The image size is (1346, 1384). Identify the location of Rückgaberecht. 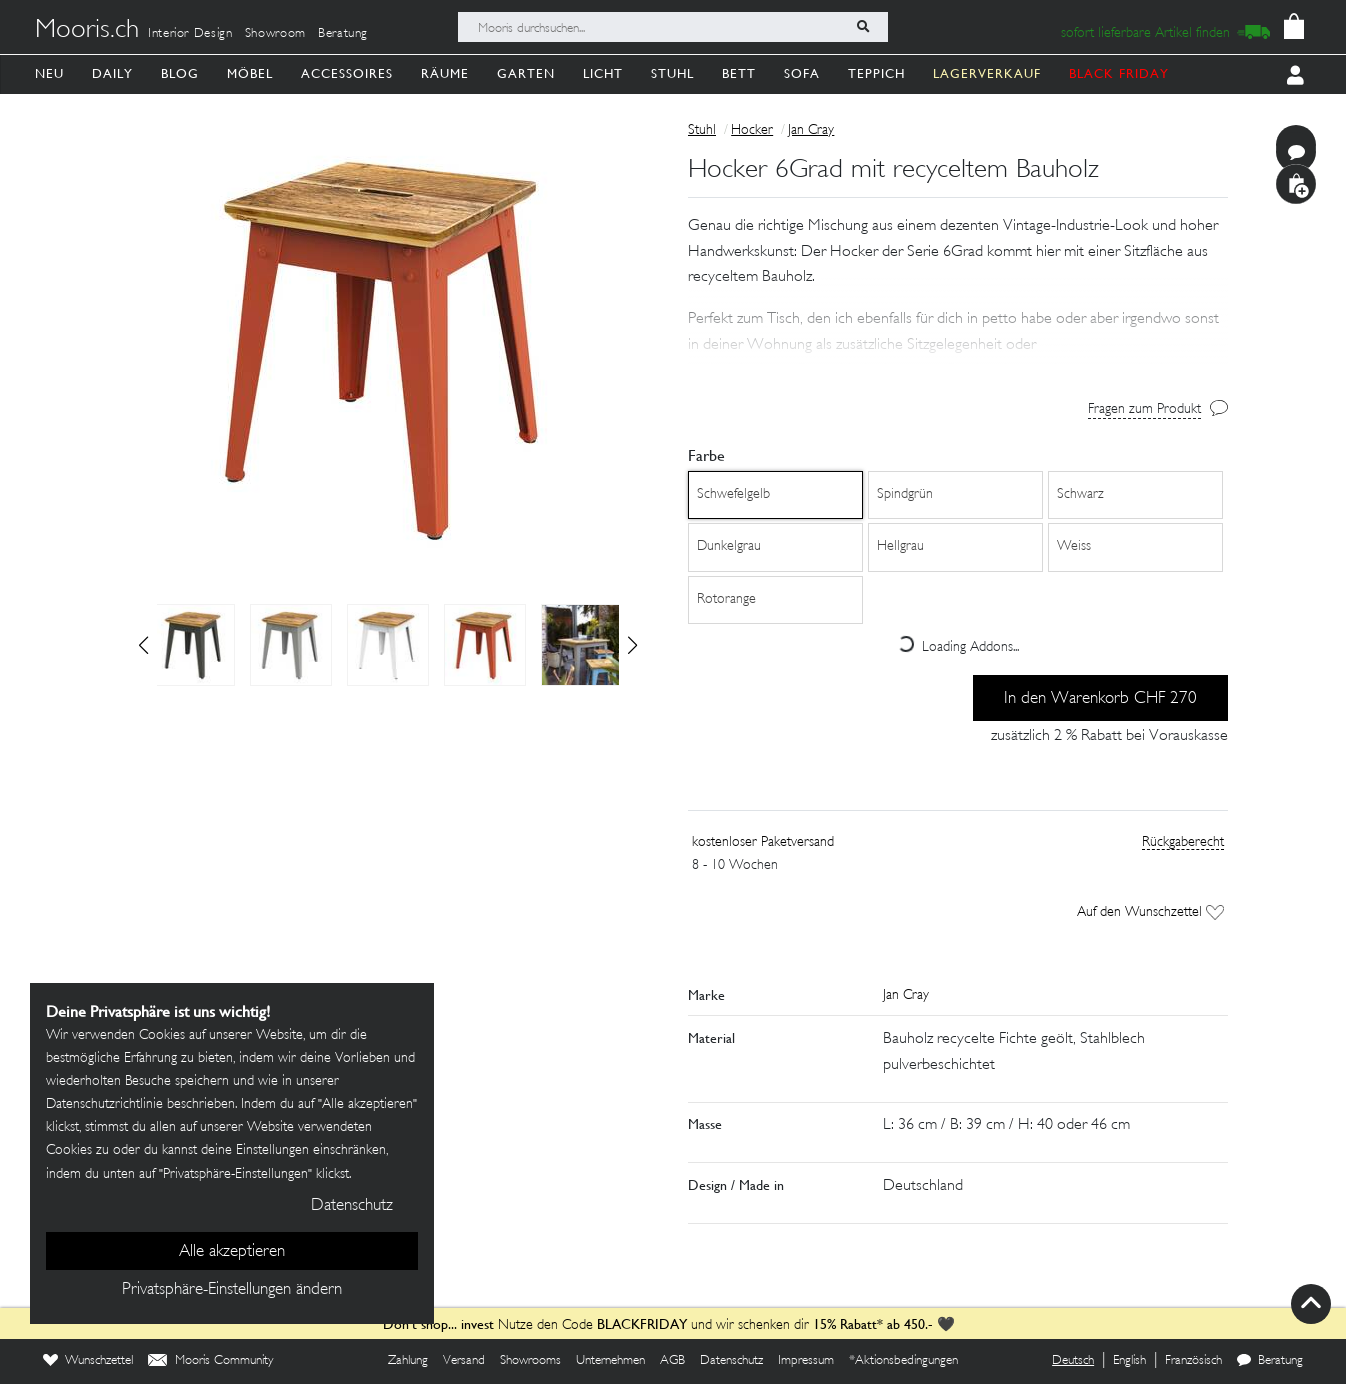
(1183, 842).